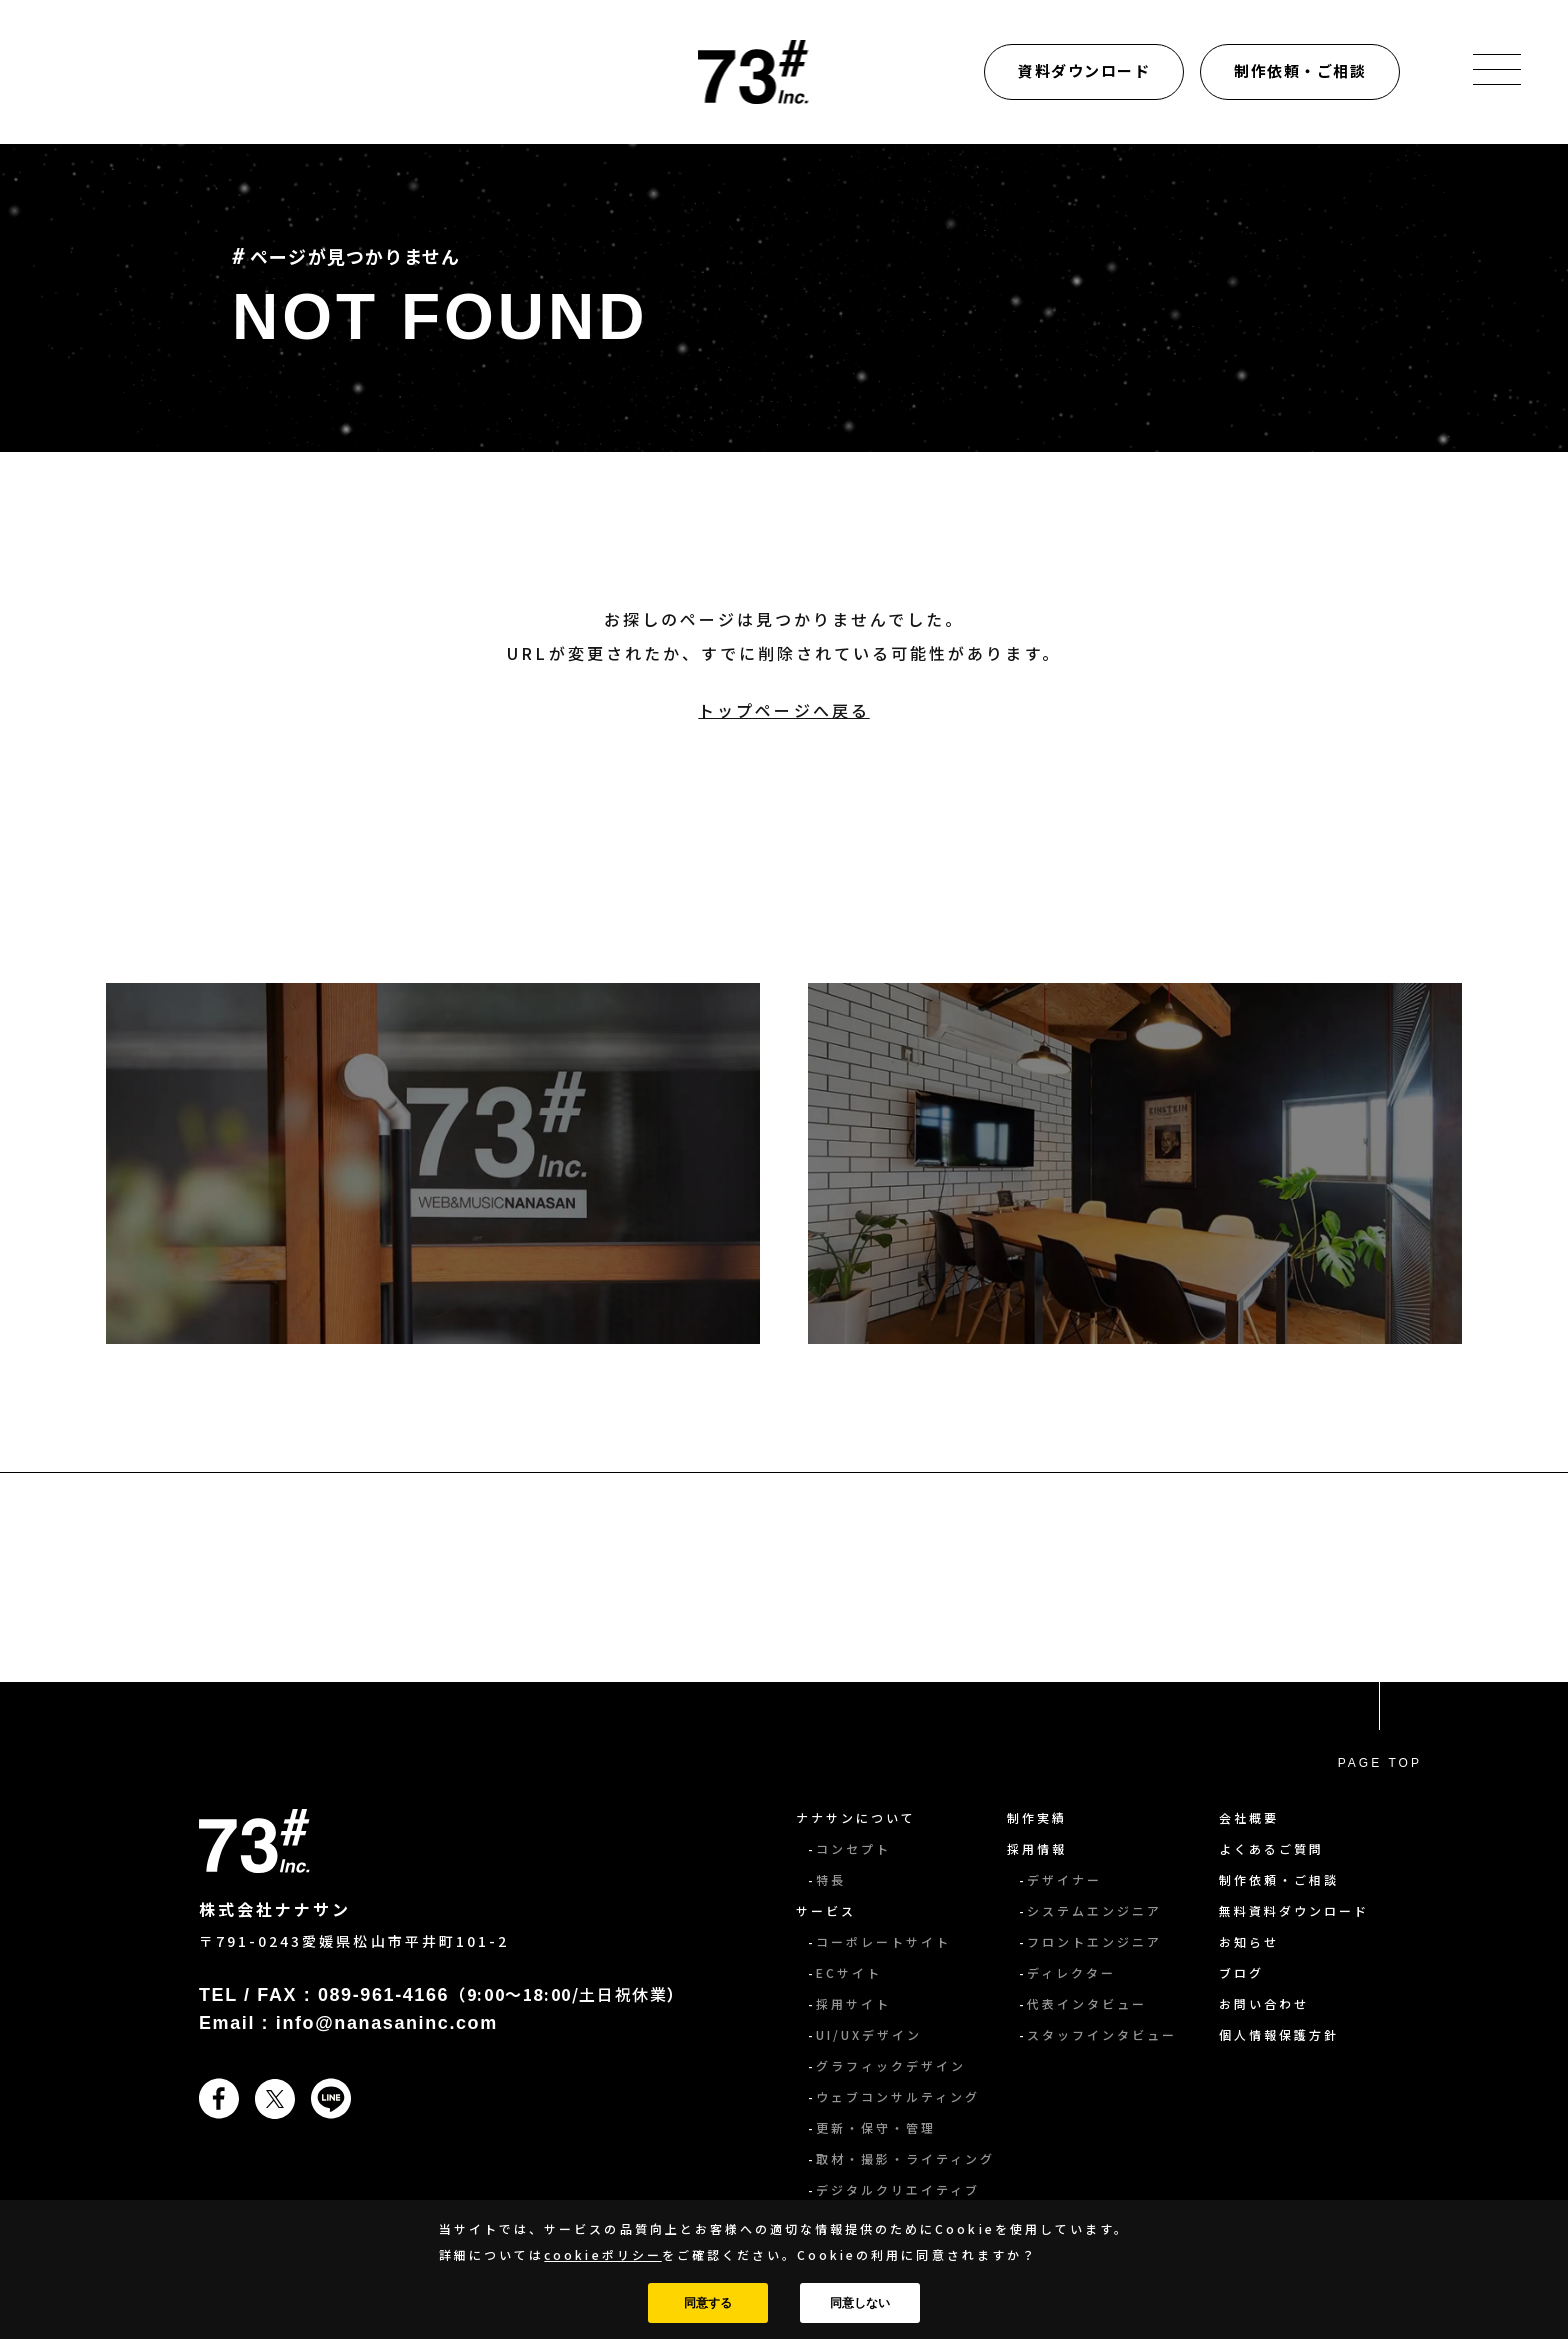 The width and height of the screenshot is (1568, 2339). I want to click on よくあるご質問, so click(1271, 1848).